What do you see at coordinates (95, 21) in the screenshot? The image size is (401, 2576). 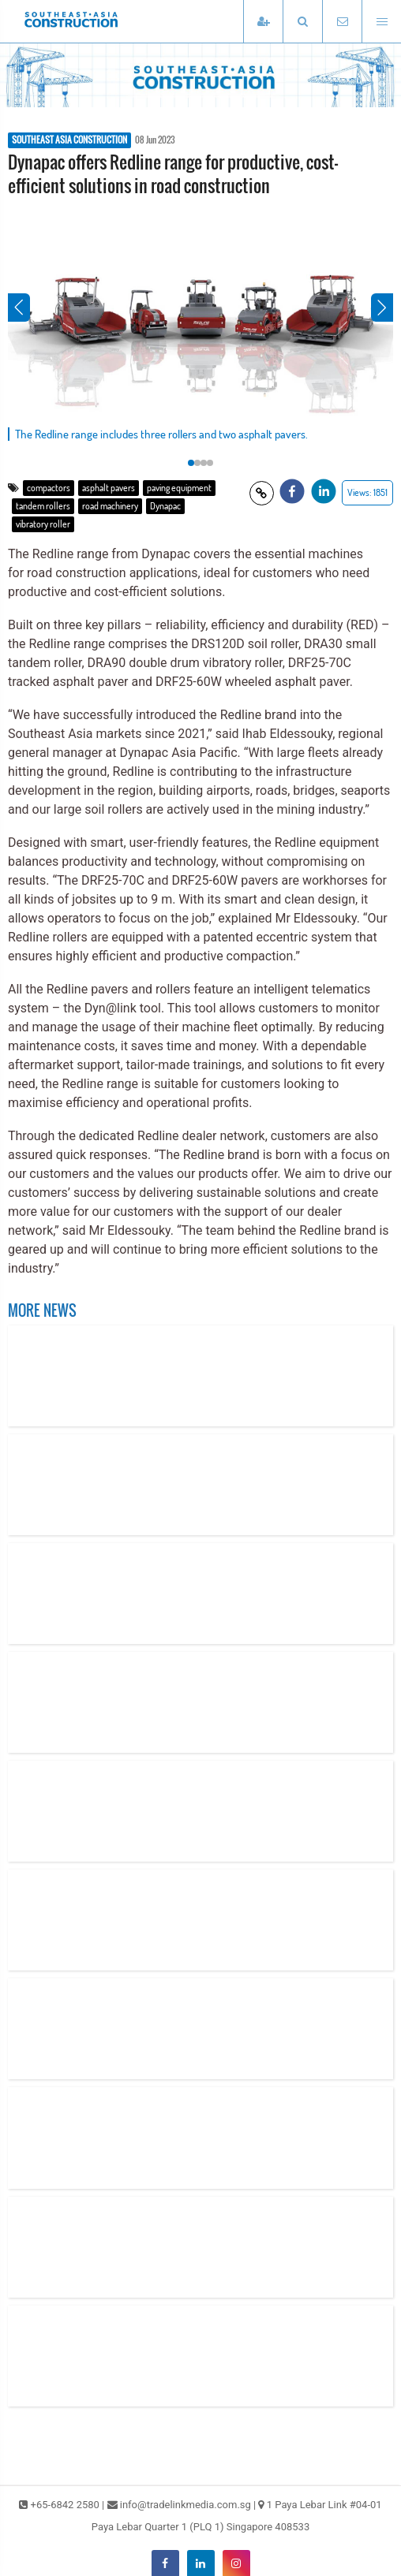 I see `[Southeast Asia Construction]` at bounding box center [95, 21].